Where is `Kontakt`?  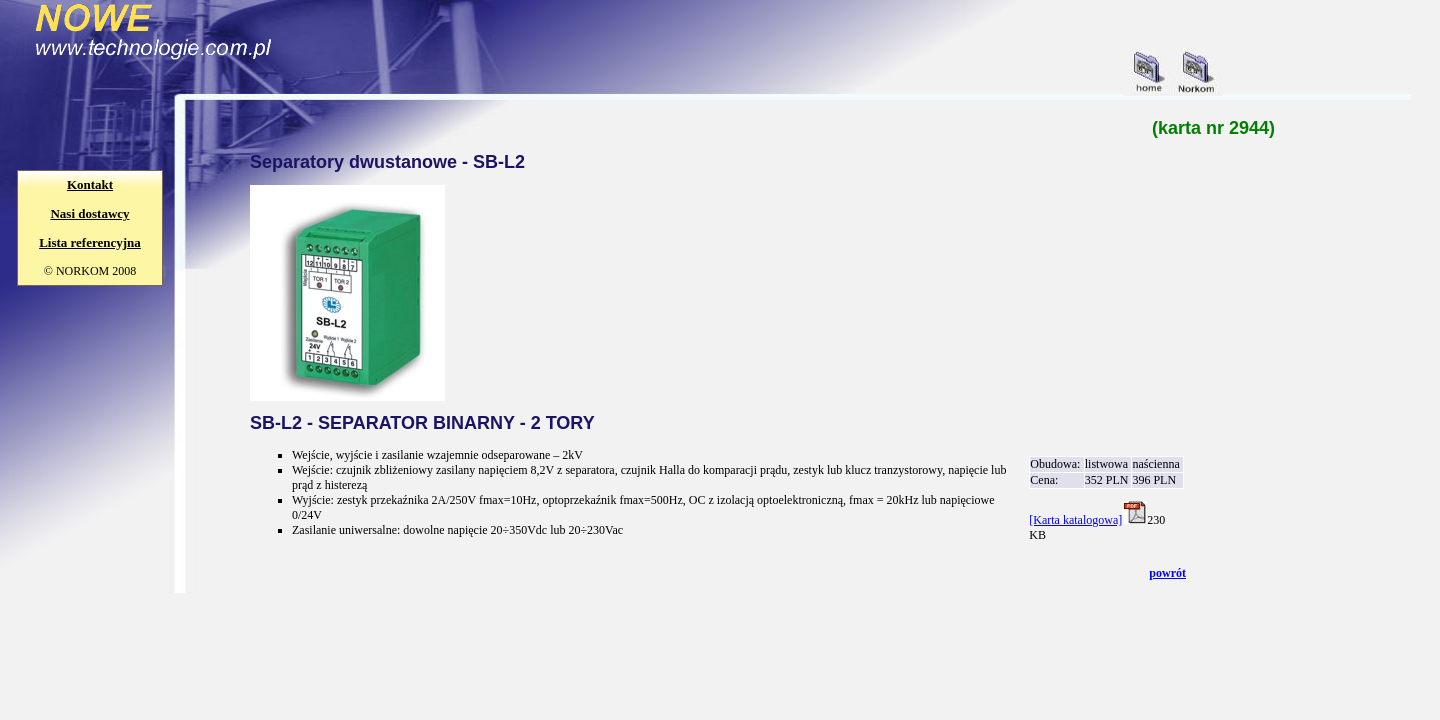
Kontakt is located at coordinates (90, 184).